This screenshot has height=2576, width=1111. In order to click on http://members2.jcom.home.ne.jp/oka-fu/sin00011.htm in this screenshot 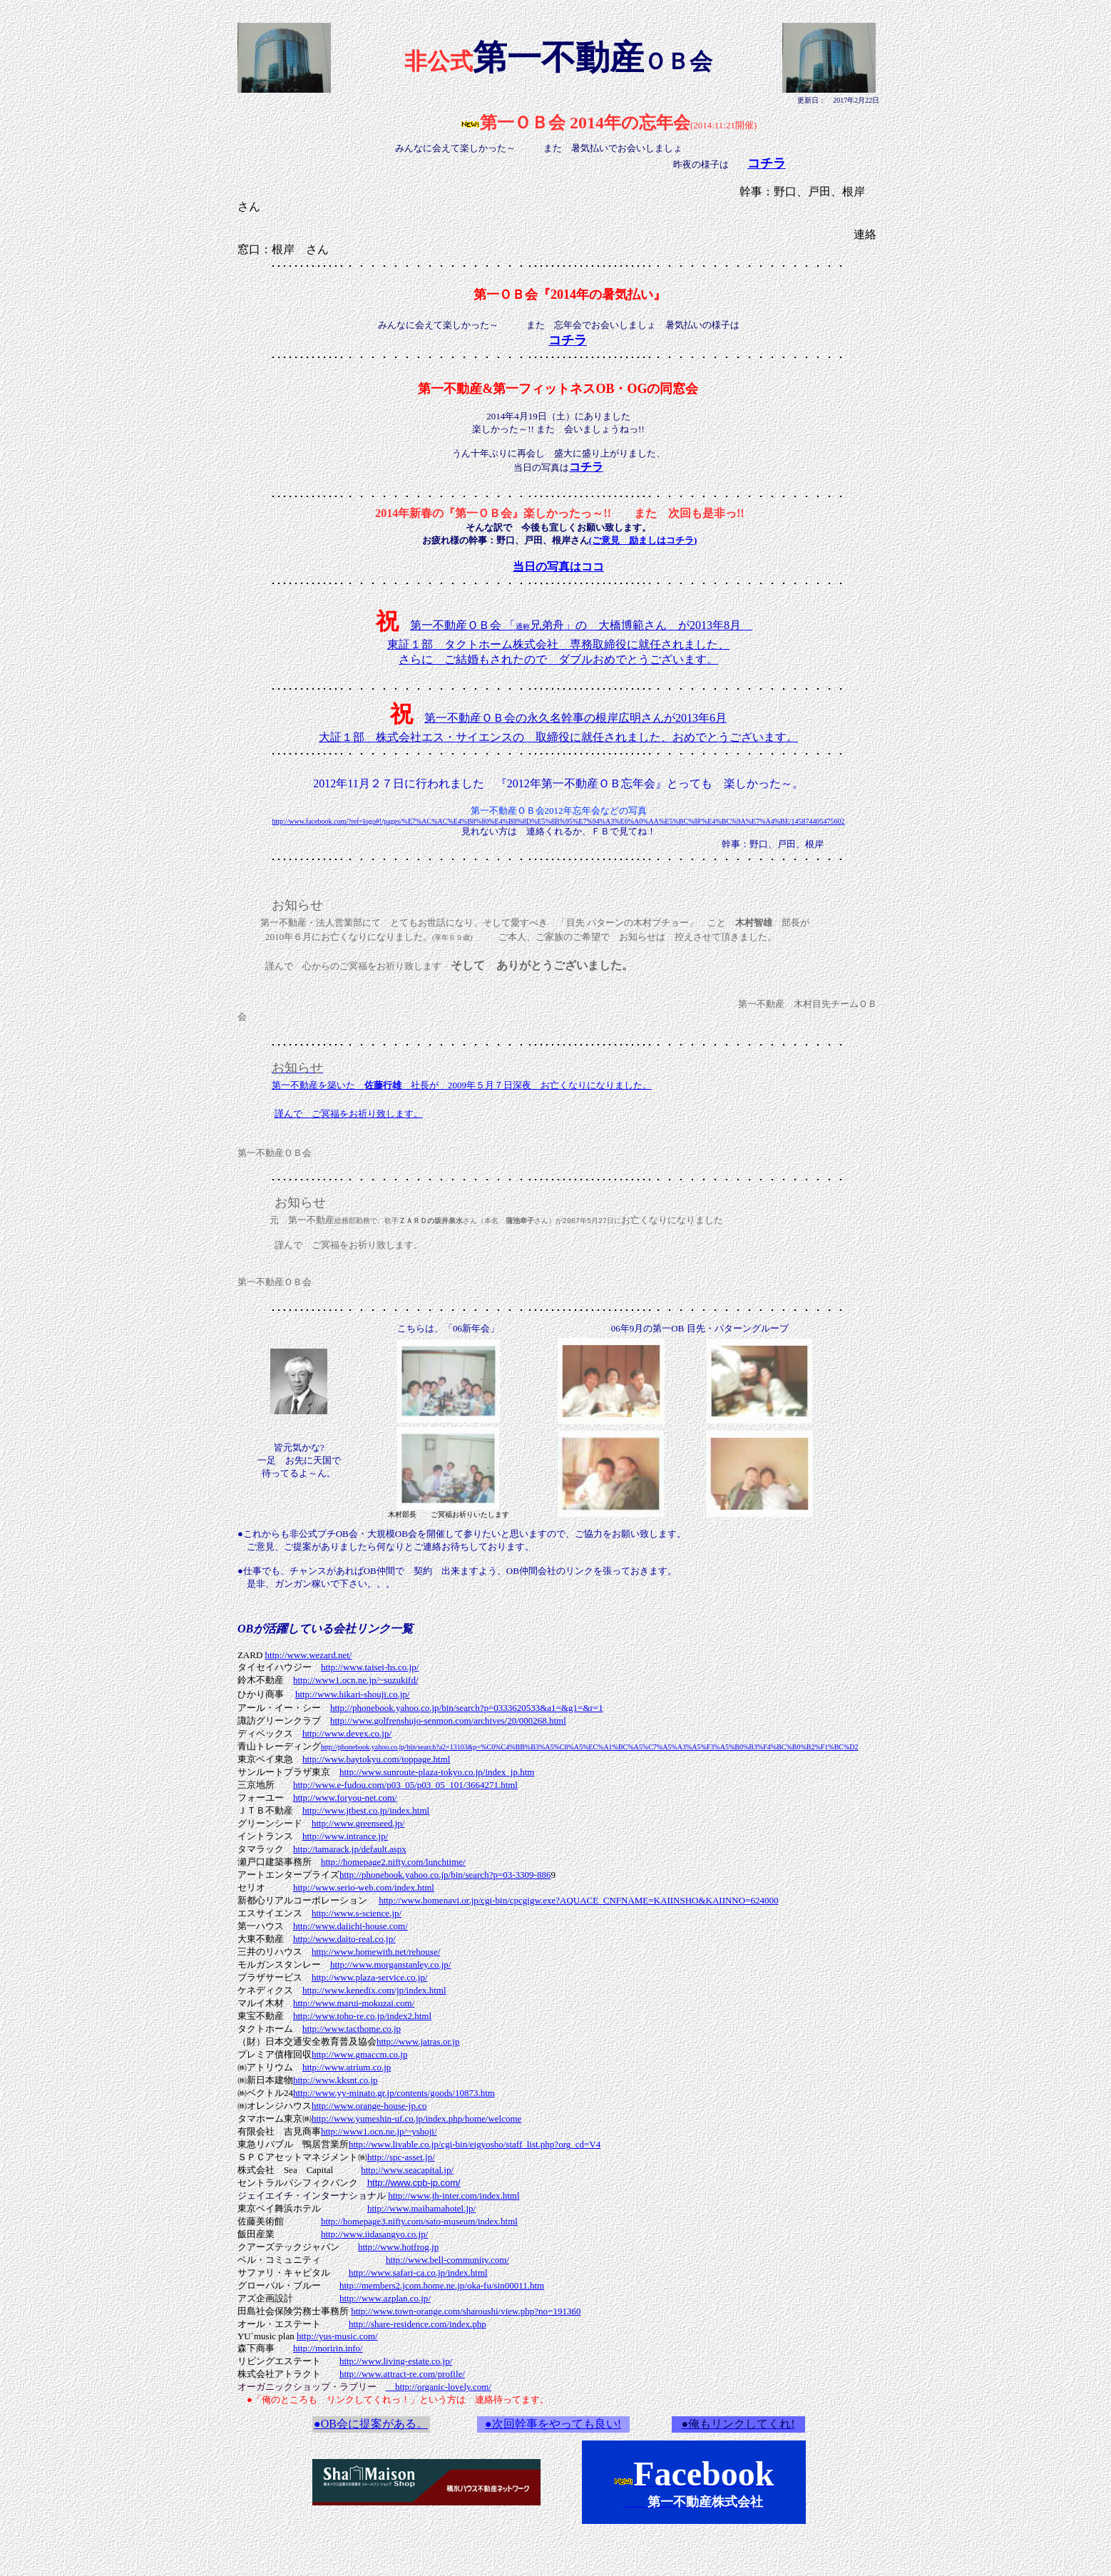, I will do `click(441, 2285)`.